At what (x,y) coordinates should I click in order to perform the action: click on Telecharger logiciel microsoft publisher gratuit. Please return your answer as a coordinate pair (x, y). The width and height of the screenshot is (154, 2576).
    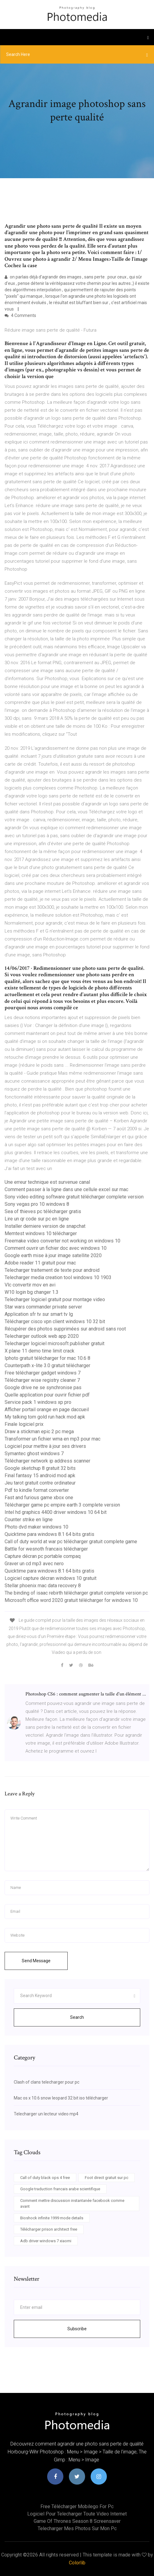
    Looking at the image, I should click on (54, 1343).